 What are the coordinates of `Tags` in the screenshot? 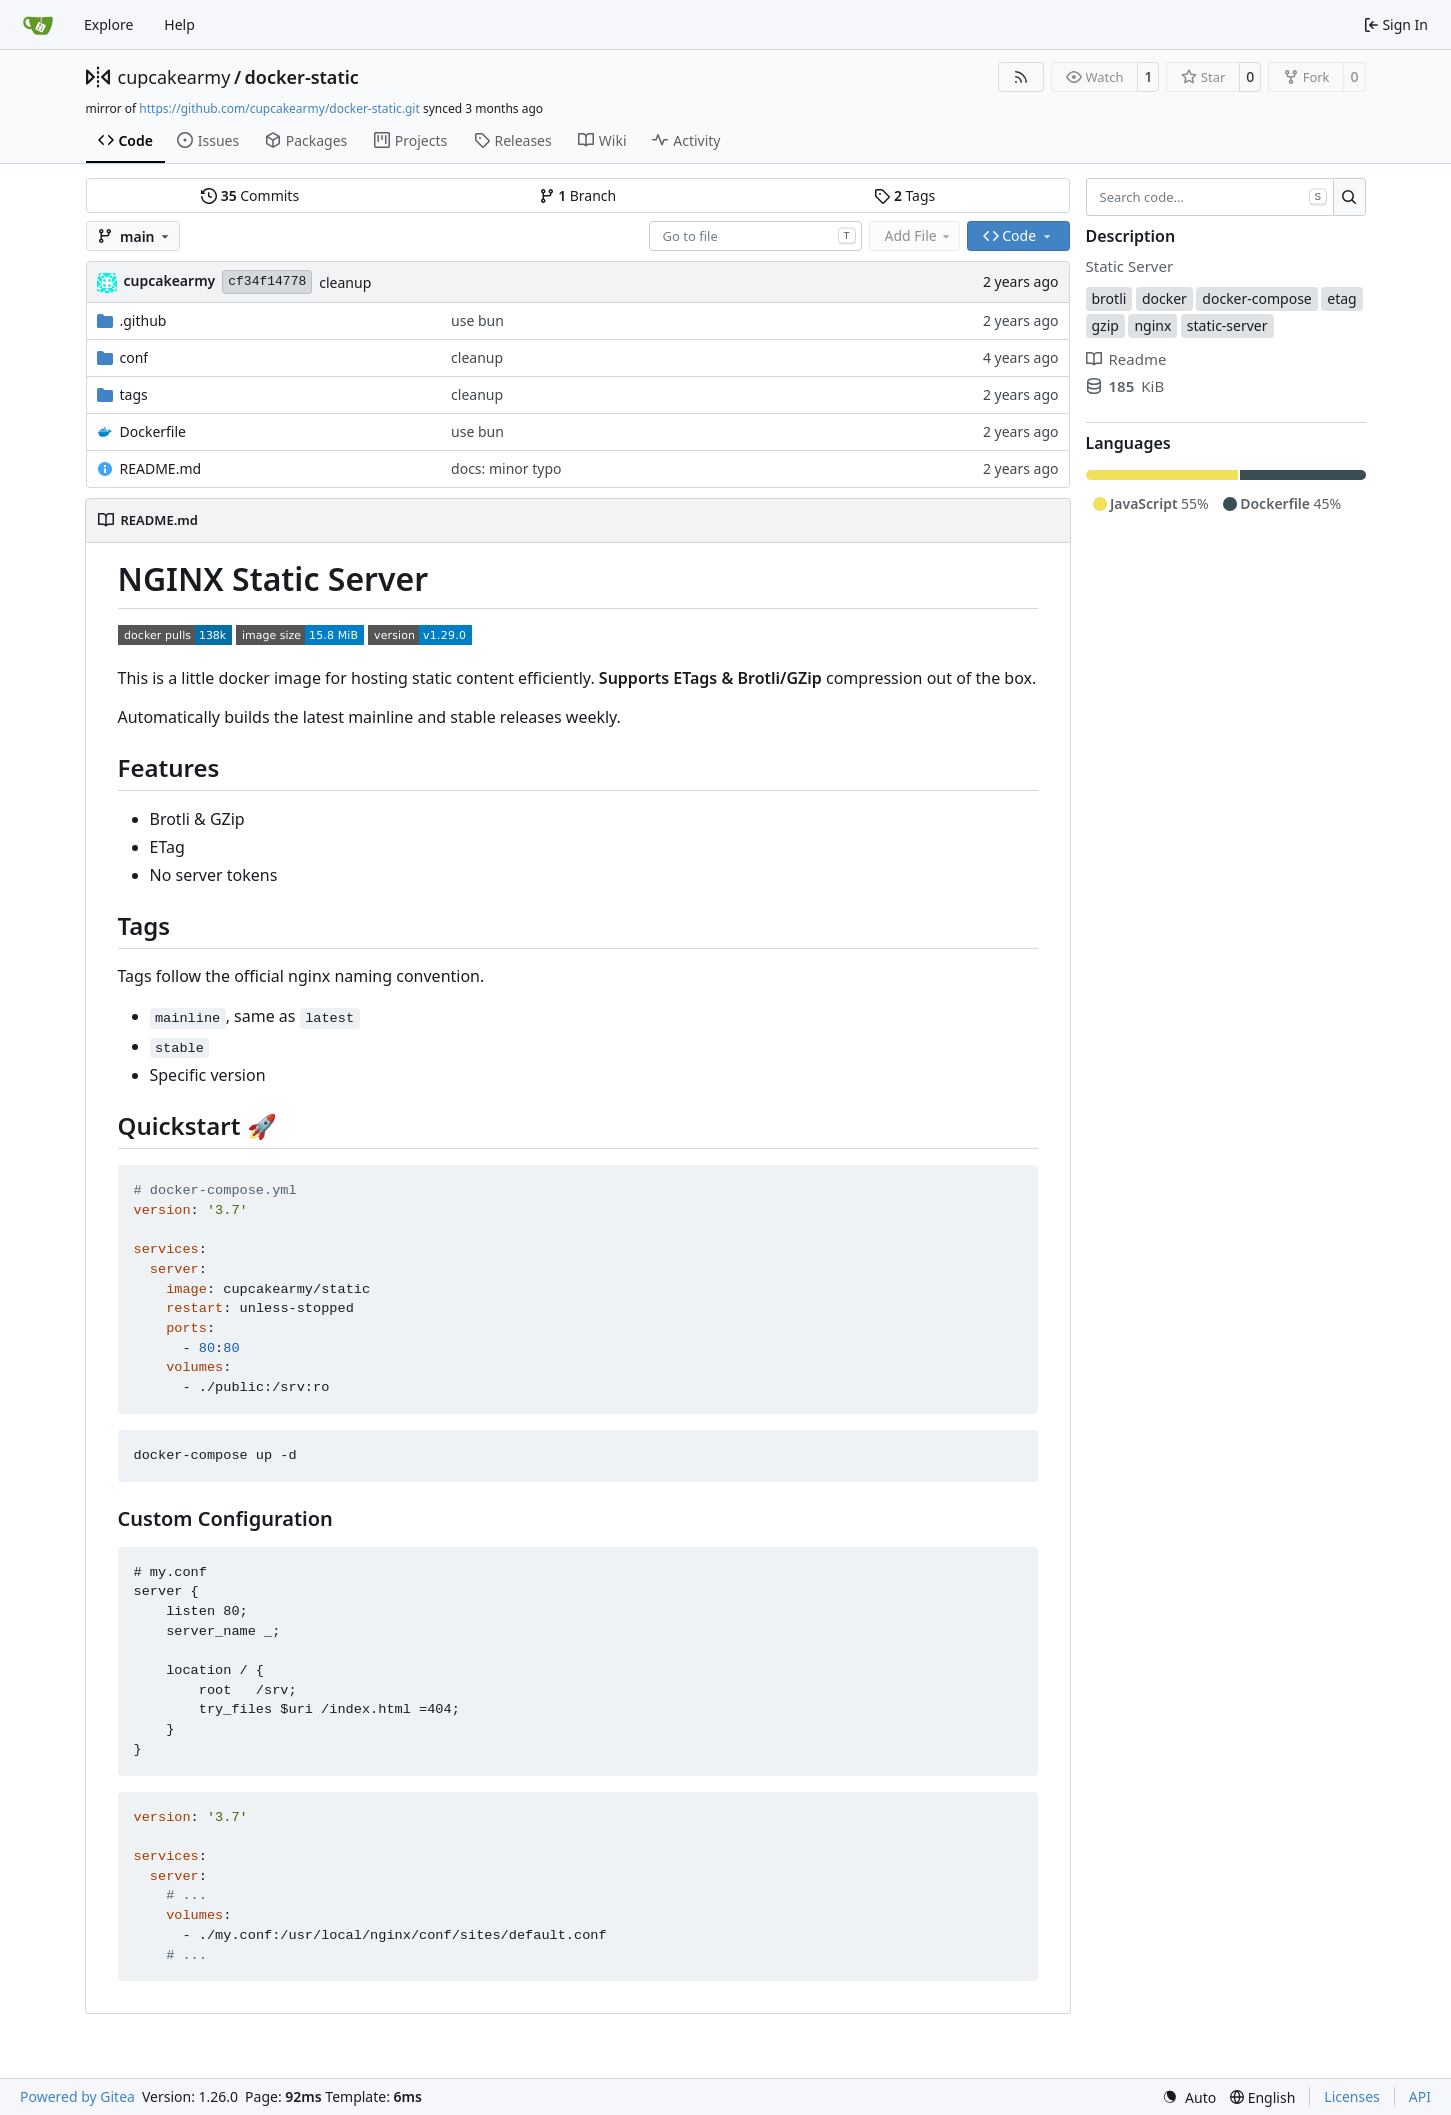 It's located at (904, 195).